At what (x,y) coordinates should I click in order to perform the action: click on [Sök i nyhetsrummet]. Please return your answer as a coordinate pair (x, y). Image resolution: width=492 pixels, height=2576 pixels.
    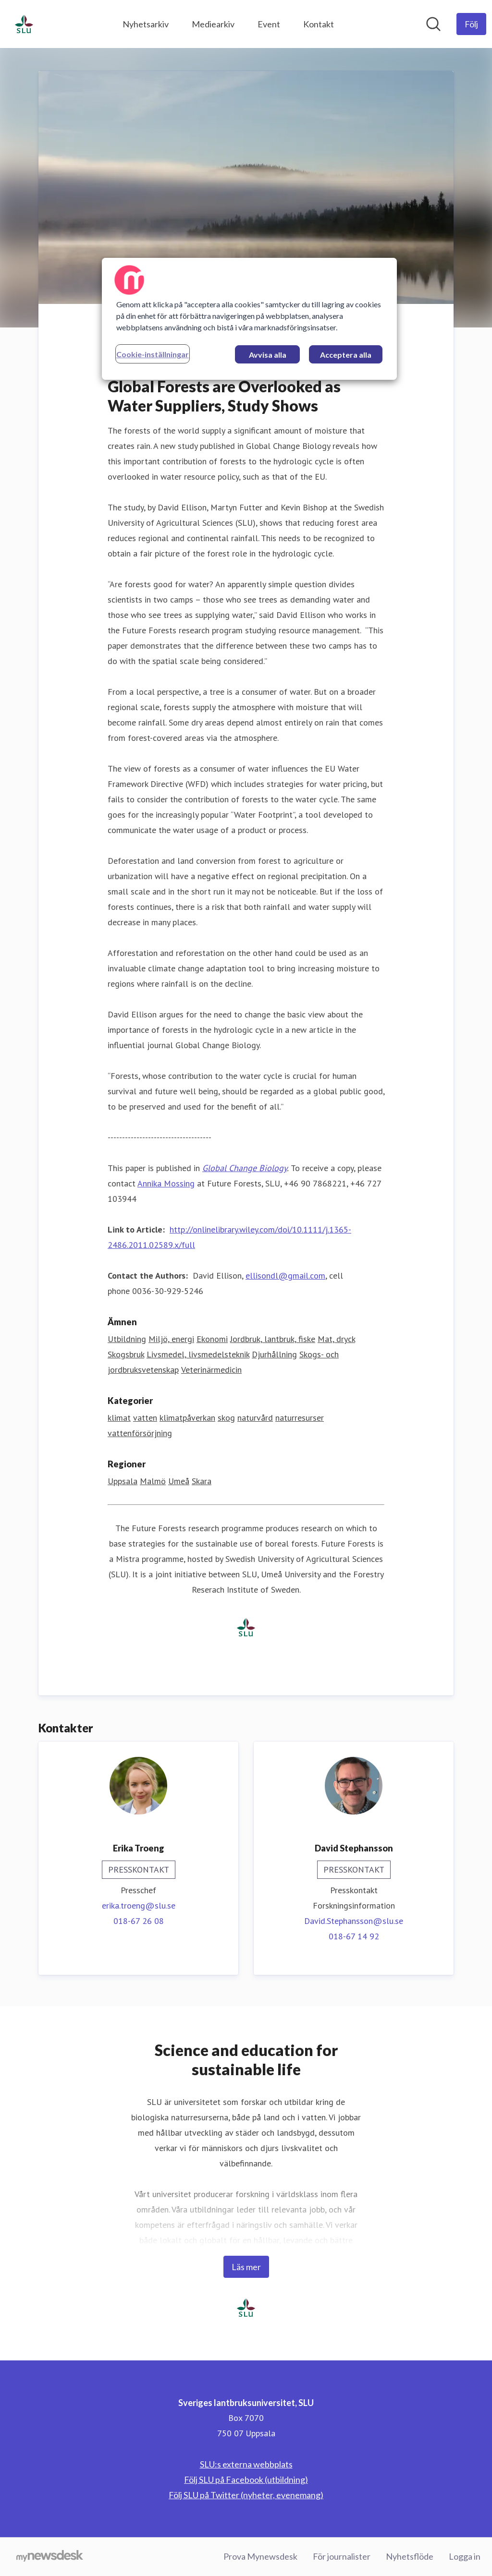
    Looking at the image, I should click on (433, 24).